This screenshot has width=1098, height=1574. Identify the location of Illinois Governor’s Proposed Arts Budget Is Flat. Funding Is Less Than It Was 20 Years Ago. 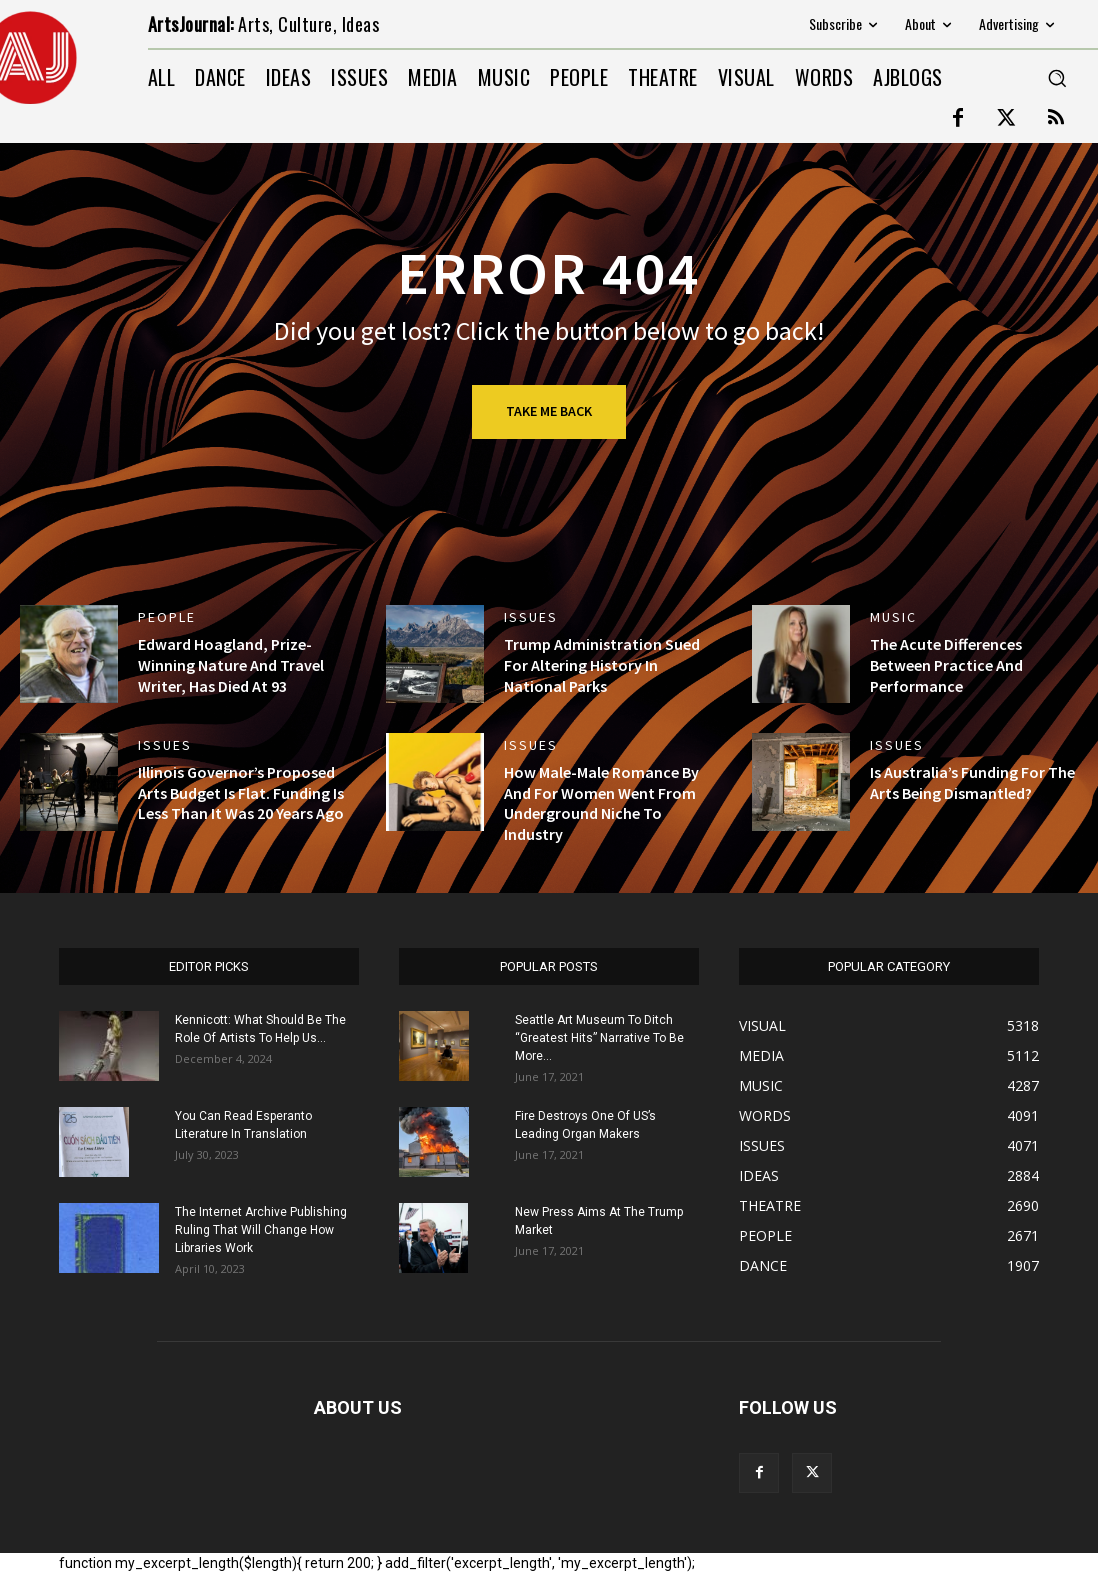
(241, 793).